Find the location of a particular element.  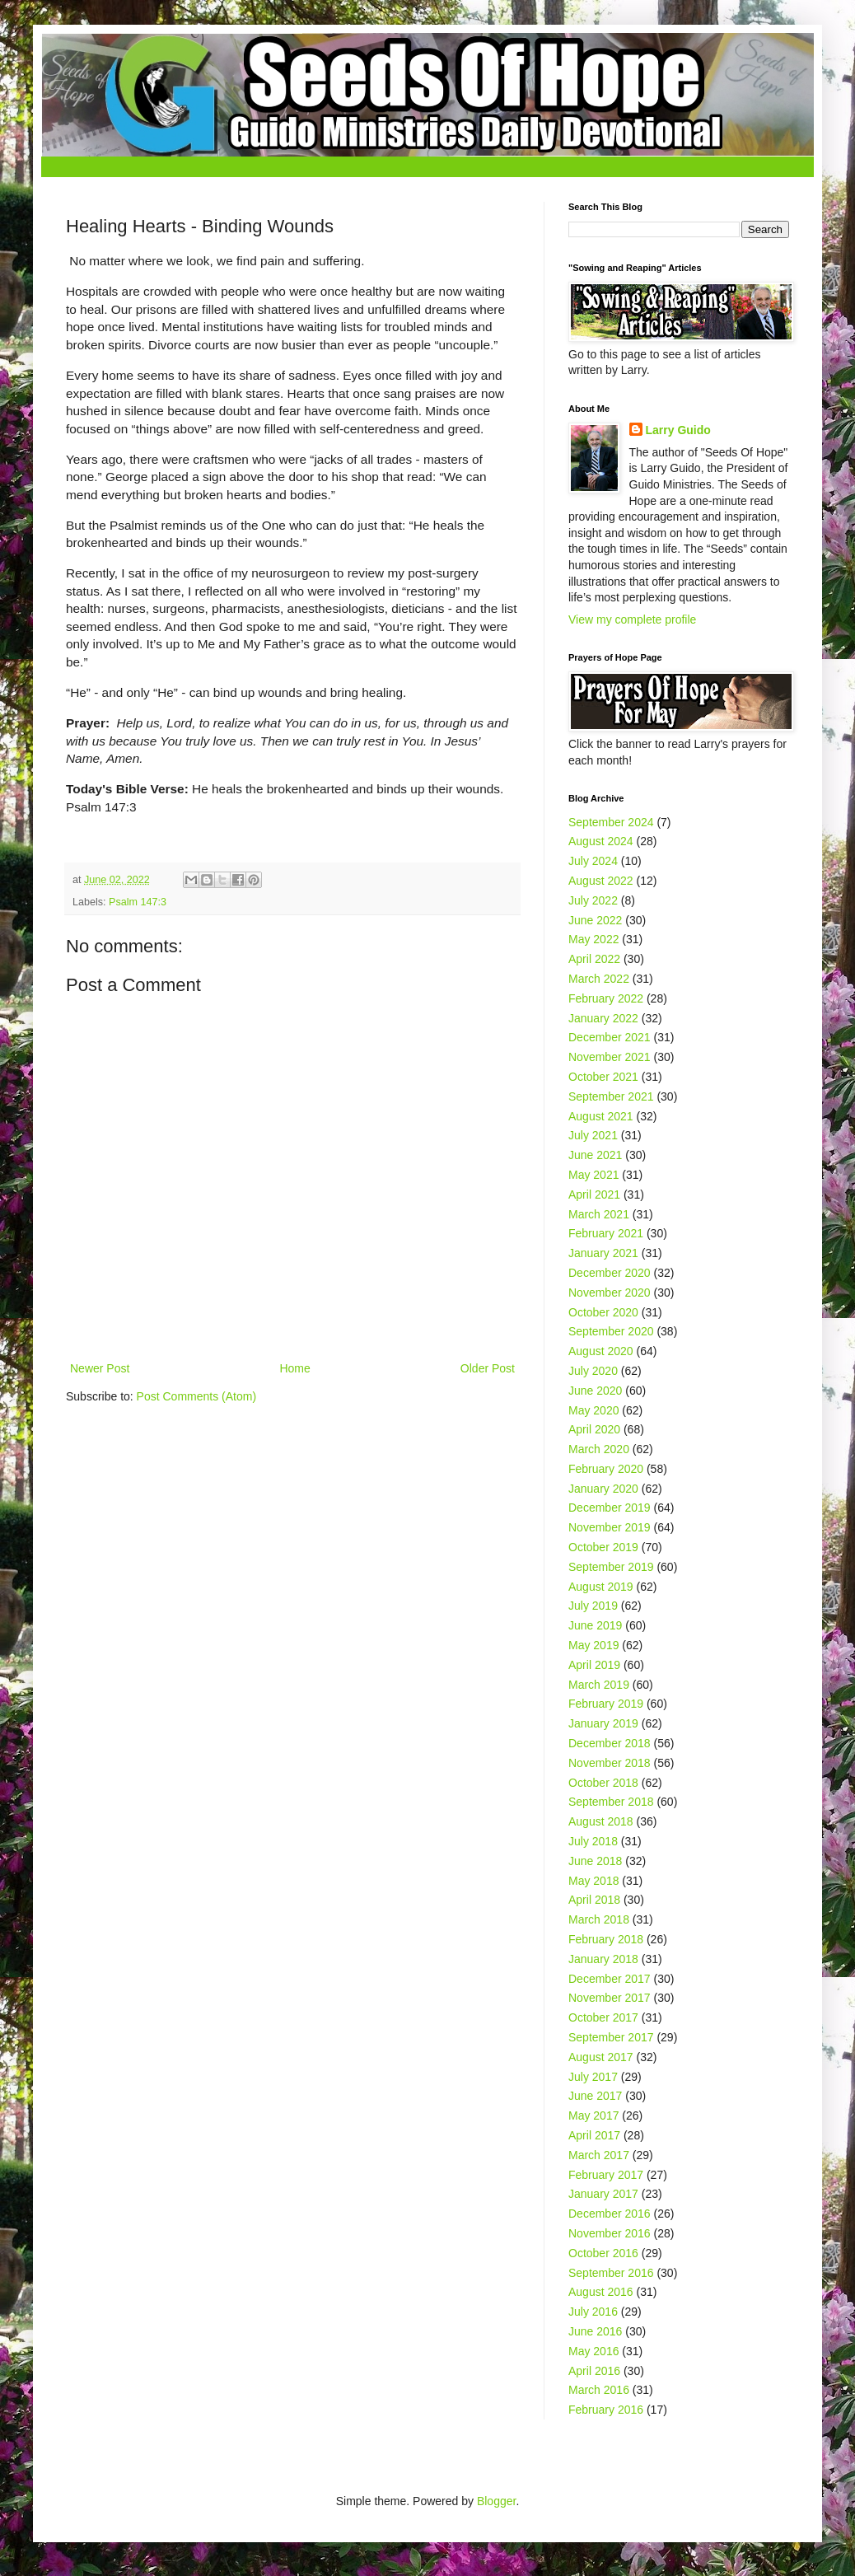

November 2017 is located at coordinates (609, 1997).